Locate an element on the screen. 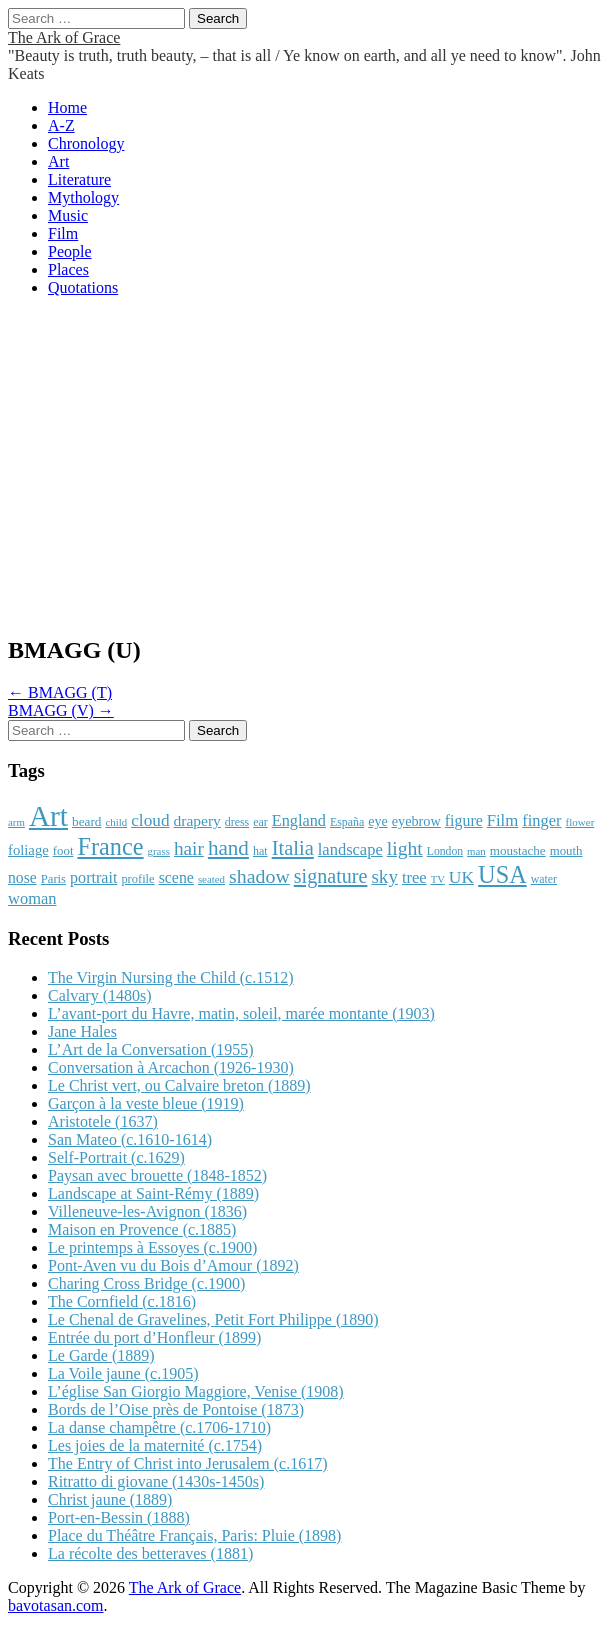 The height and width of the screenshot is (1631, 609). beard [beard (1,081 items)] is located at coordinates (86, 821).